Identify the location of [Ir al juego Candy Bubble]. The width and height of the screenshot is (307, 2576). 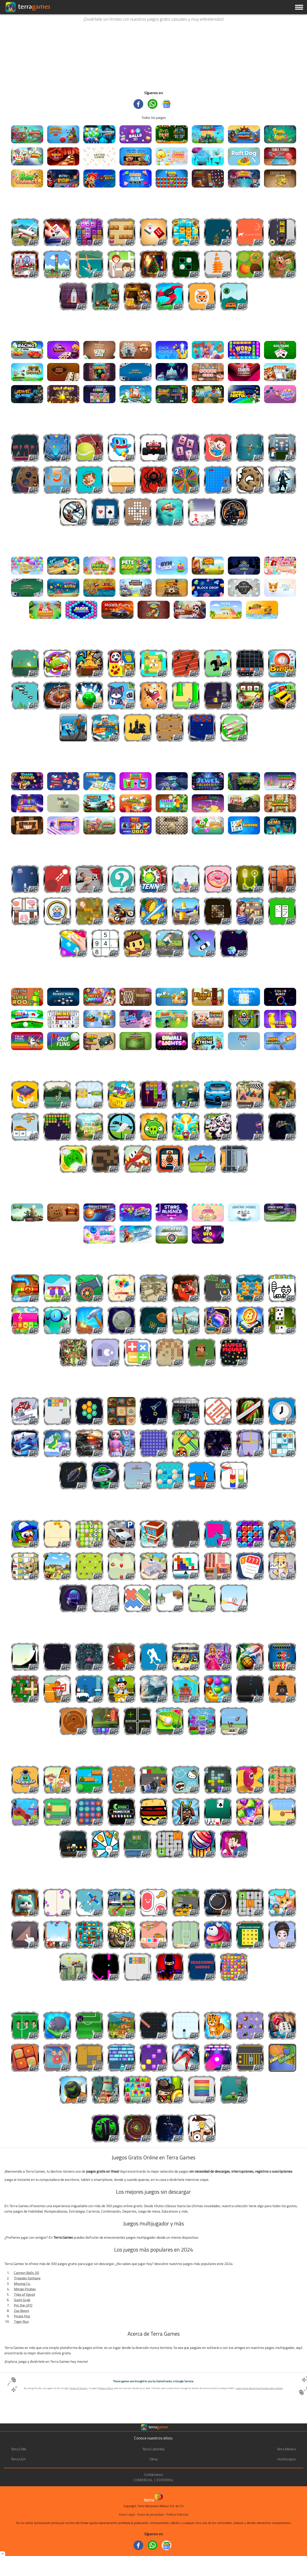
(280, 565).